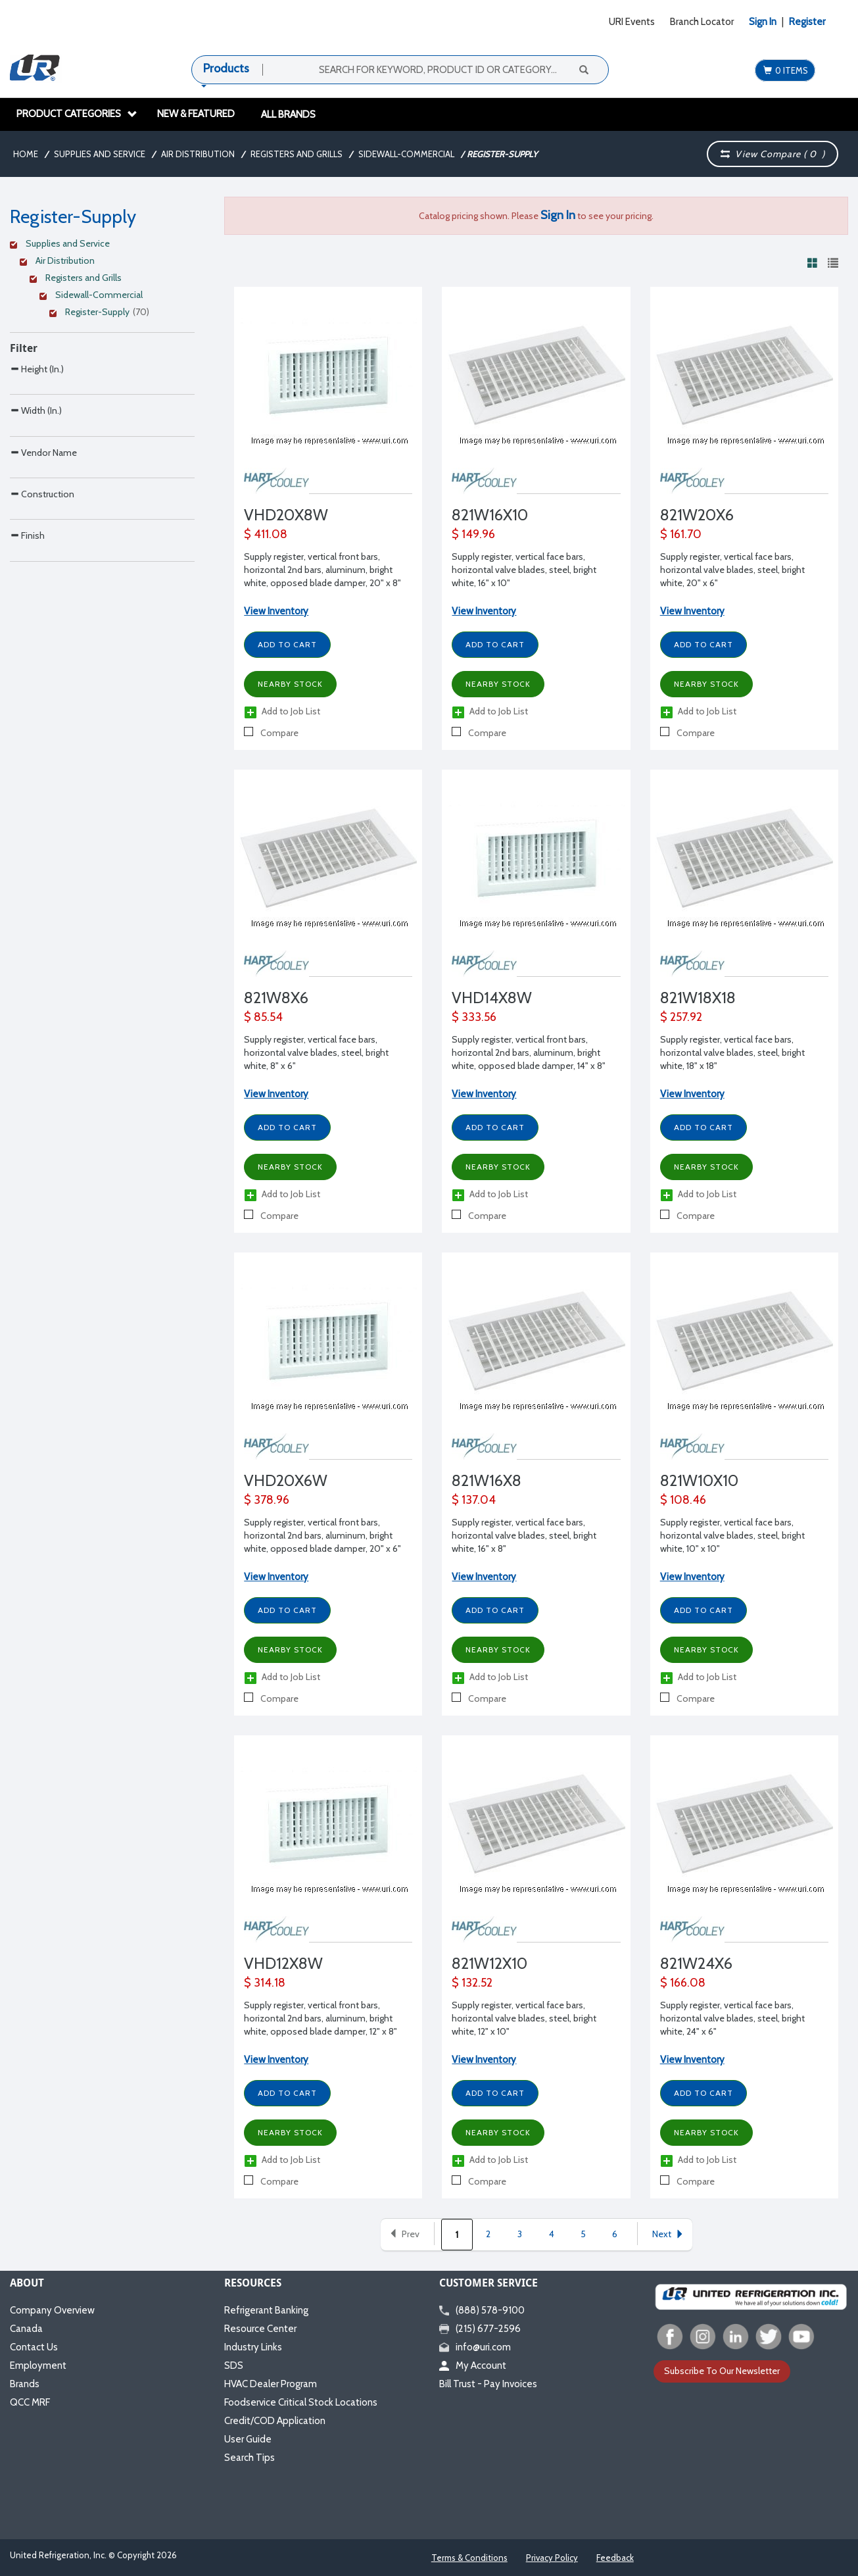 Image resolution: width=858 pixels, height=2576 pixels. What do you see at coordinates (322, 570) in the screenshot?
I see `Supply register, vertical front bars, horizontal 2nd bars, aluminum, bright white, opposed blade damper, 20" x 8"` at bounding box center [322, 570].